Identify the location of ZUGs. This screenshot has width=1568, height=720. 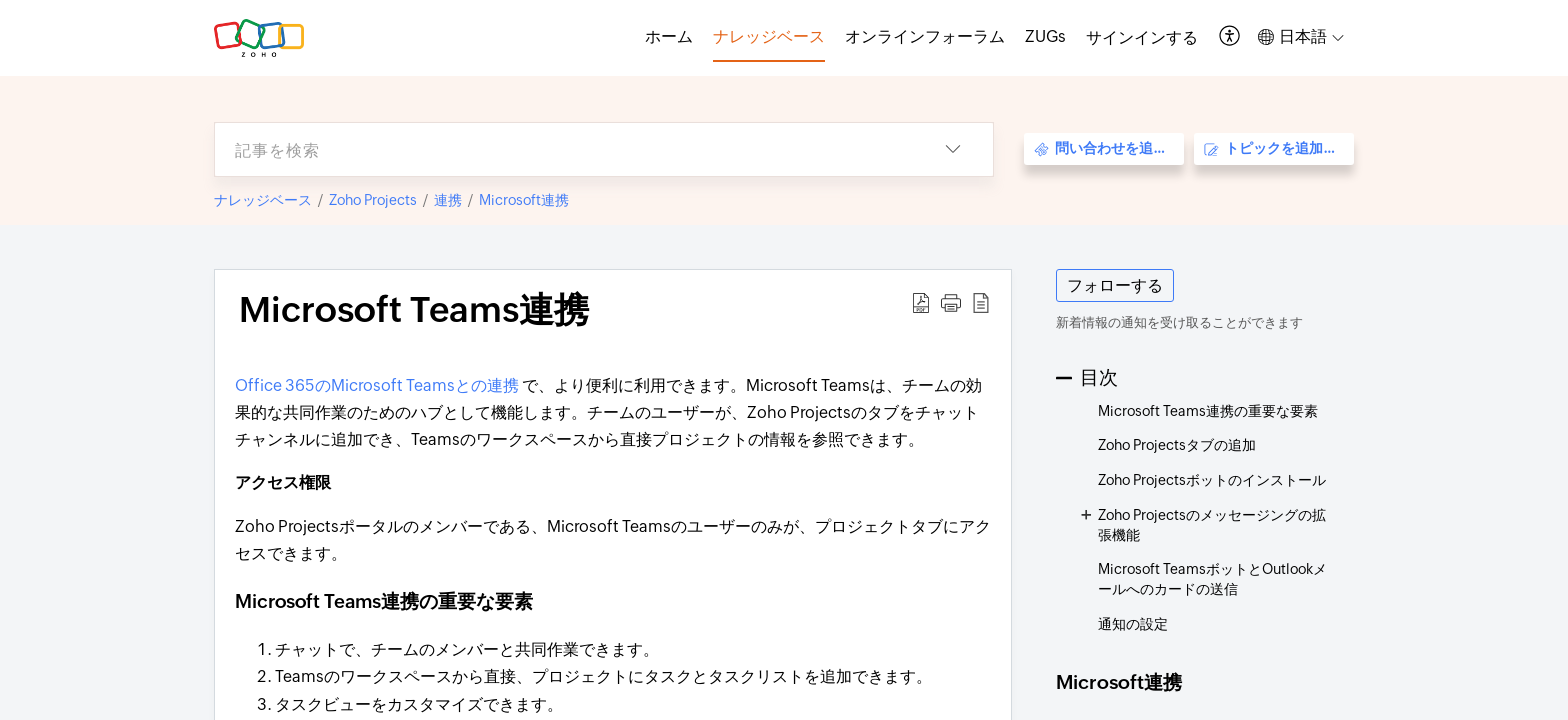
(1045, 36).